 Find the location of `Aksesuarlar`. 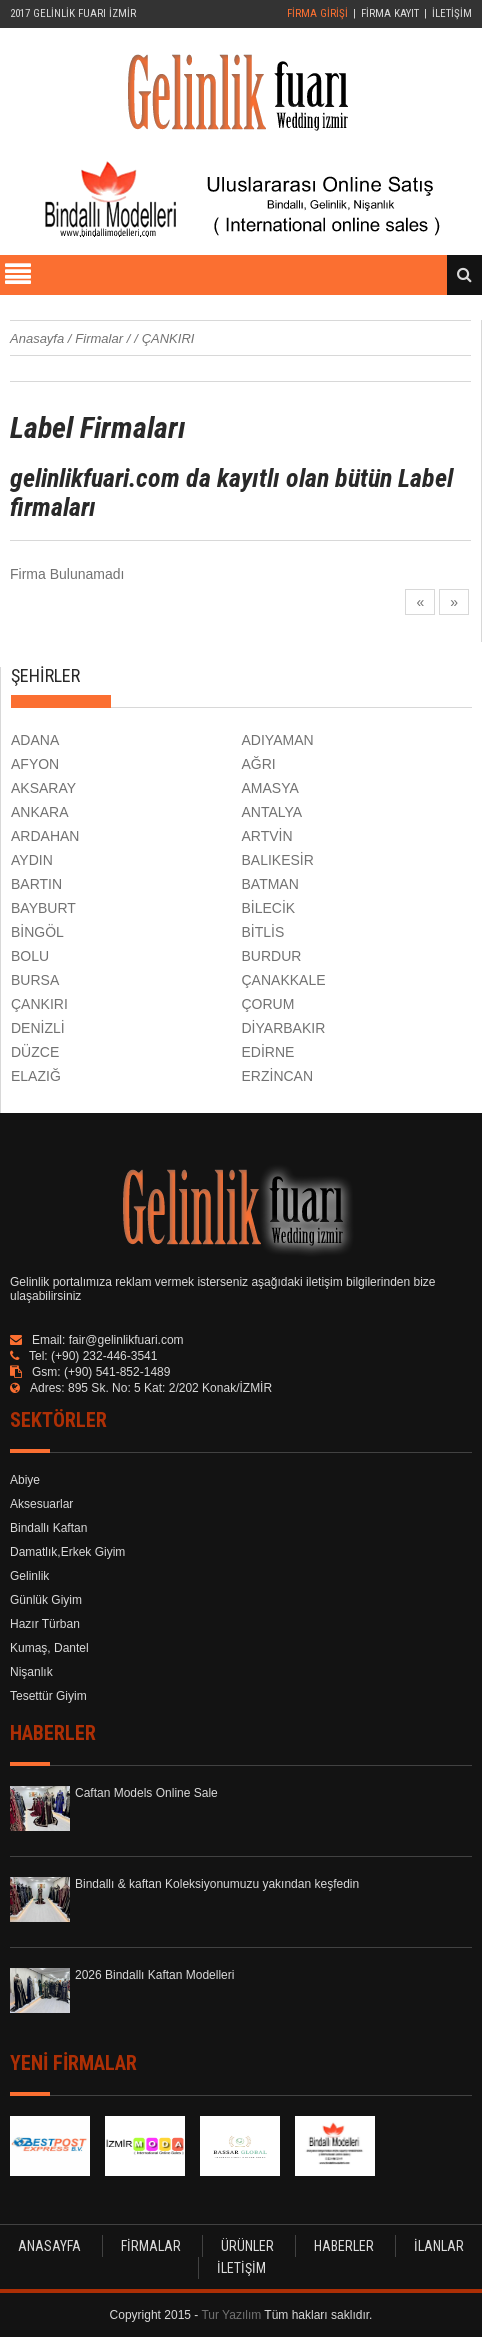

Aksesuarlar is located at coordinates (41, 1504).